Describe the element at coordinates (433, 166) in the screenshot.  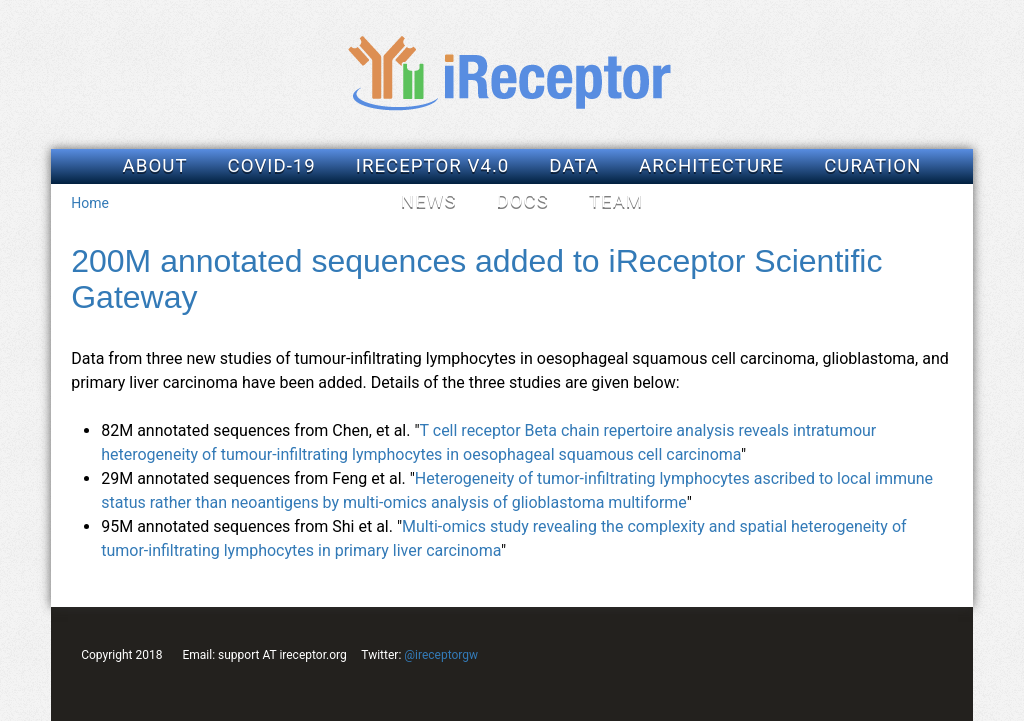
I see `iReceptor v4.0` at that location.